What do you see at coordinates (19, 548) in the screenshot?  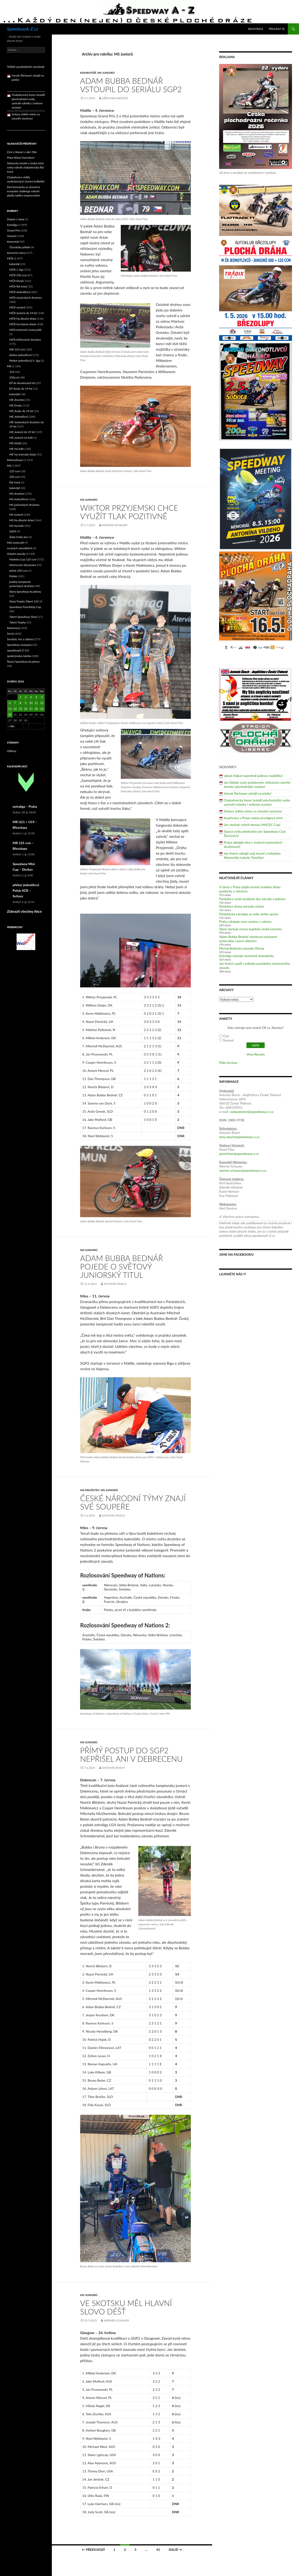 I see `na jiných závodištích` at bounding box center [19, 548].